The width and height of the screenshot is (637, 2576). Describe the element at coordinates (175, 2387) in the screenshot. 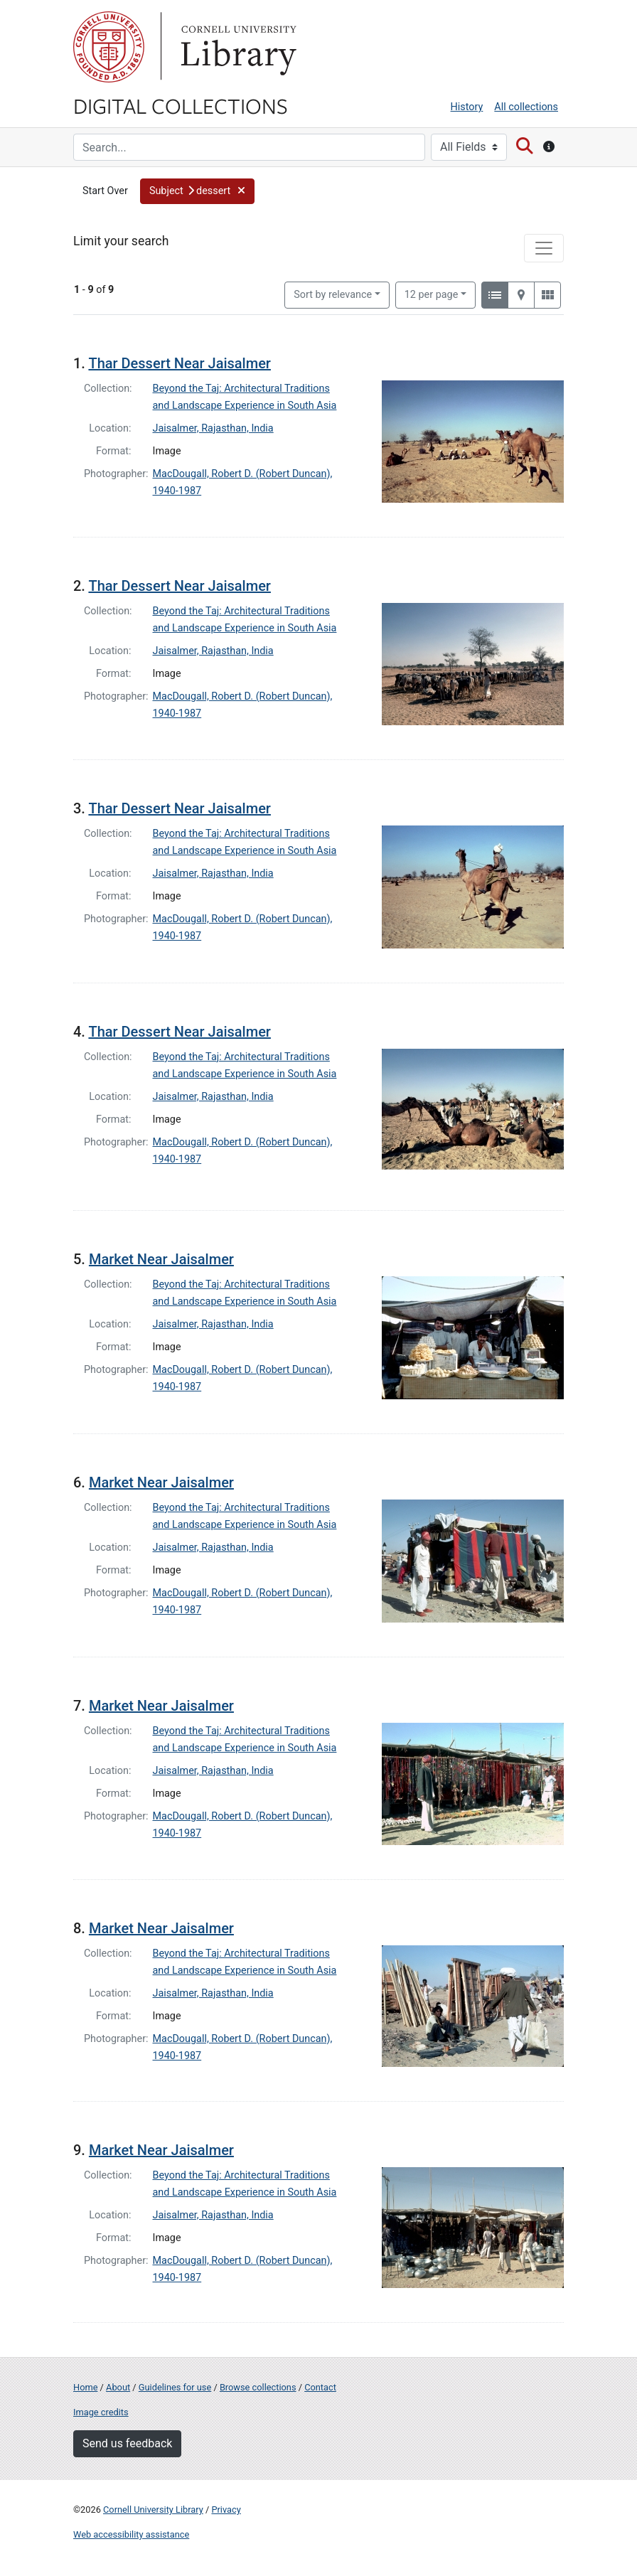

I see `Guidelines for use` at that location.